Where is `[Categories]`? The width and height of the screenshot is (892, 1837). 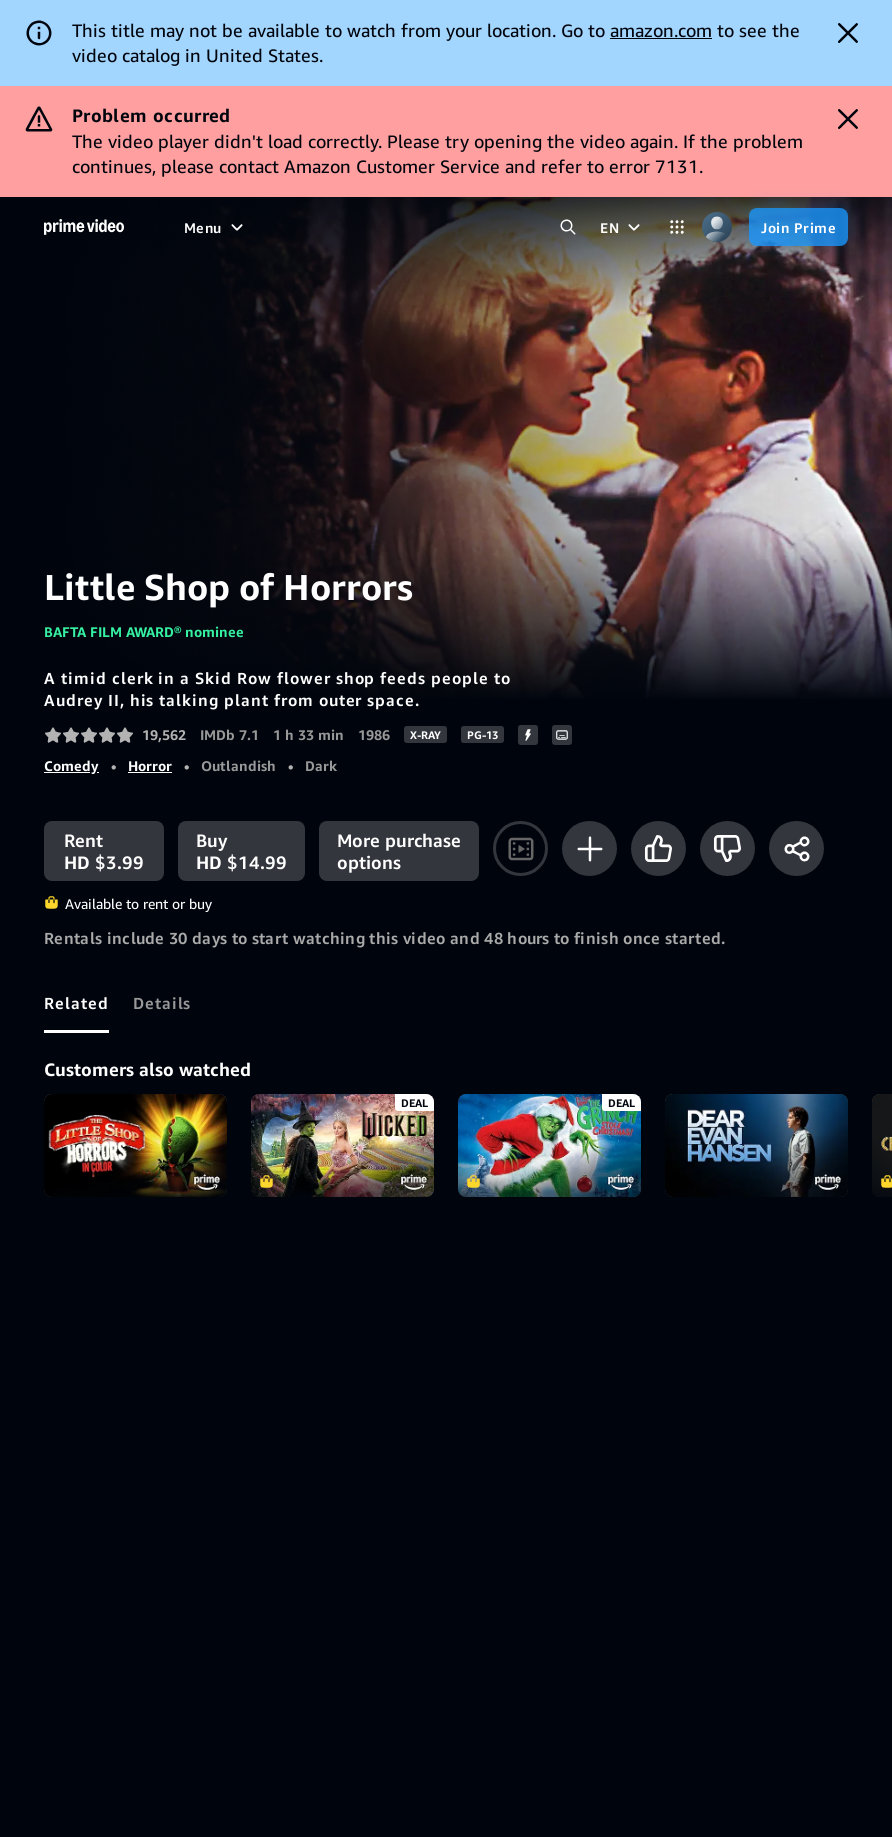
[Categories] is located at coordinates (677, 227).